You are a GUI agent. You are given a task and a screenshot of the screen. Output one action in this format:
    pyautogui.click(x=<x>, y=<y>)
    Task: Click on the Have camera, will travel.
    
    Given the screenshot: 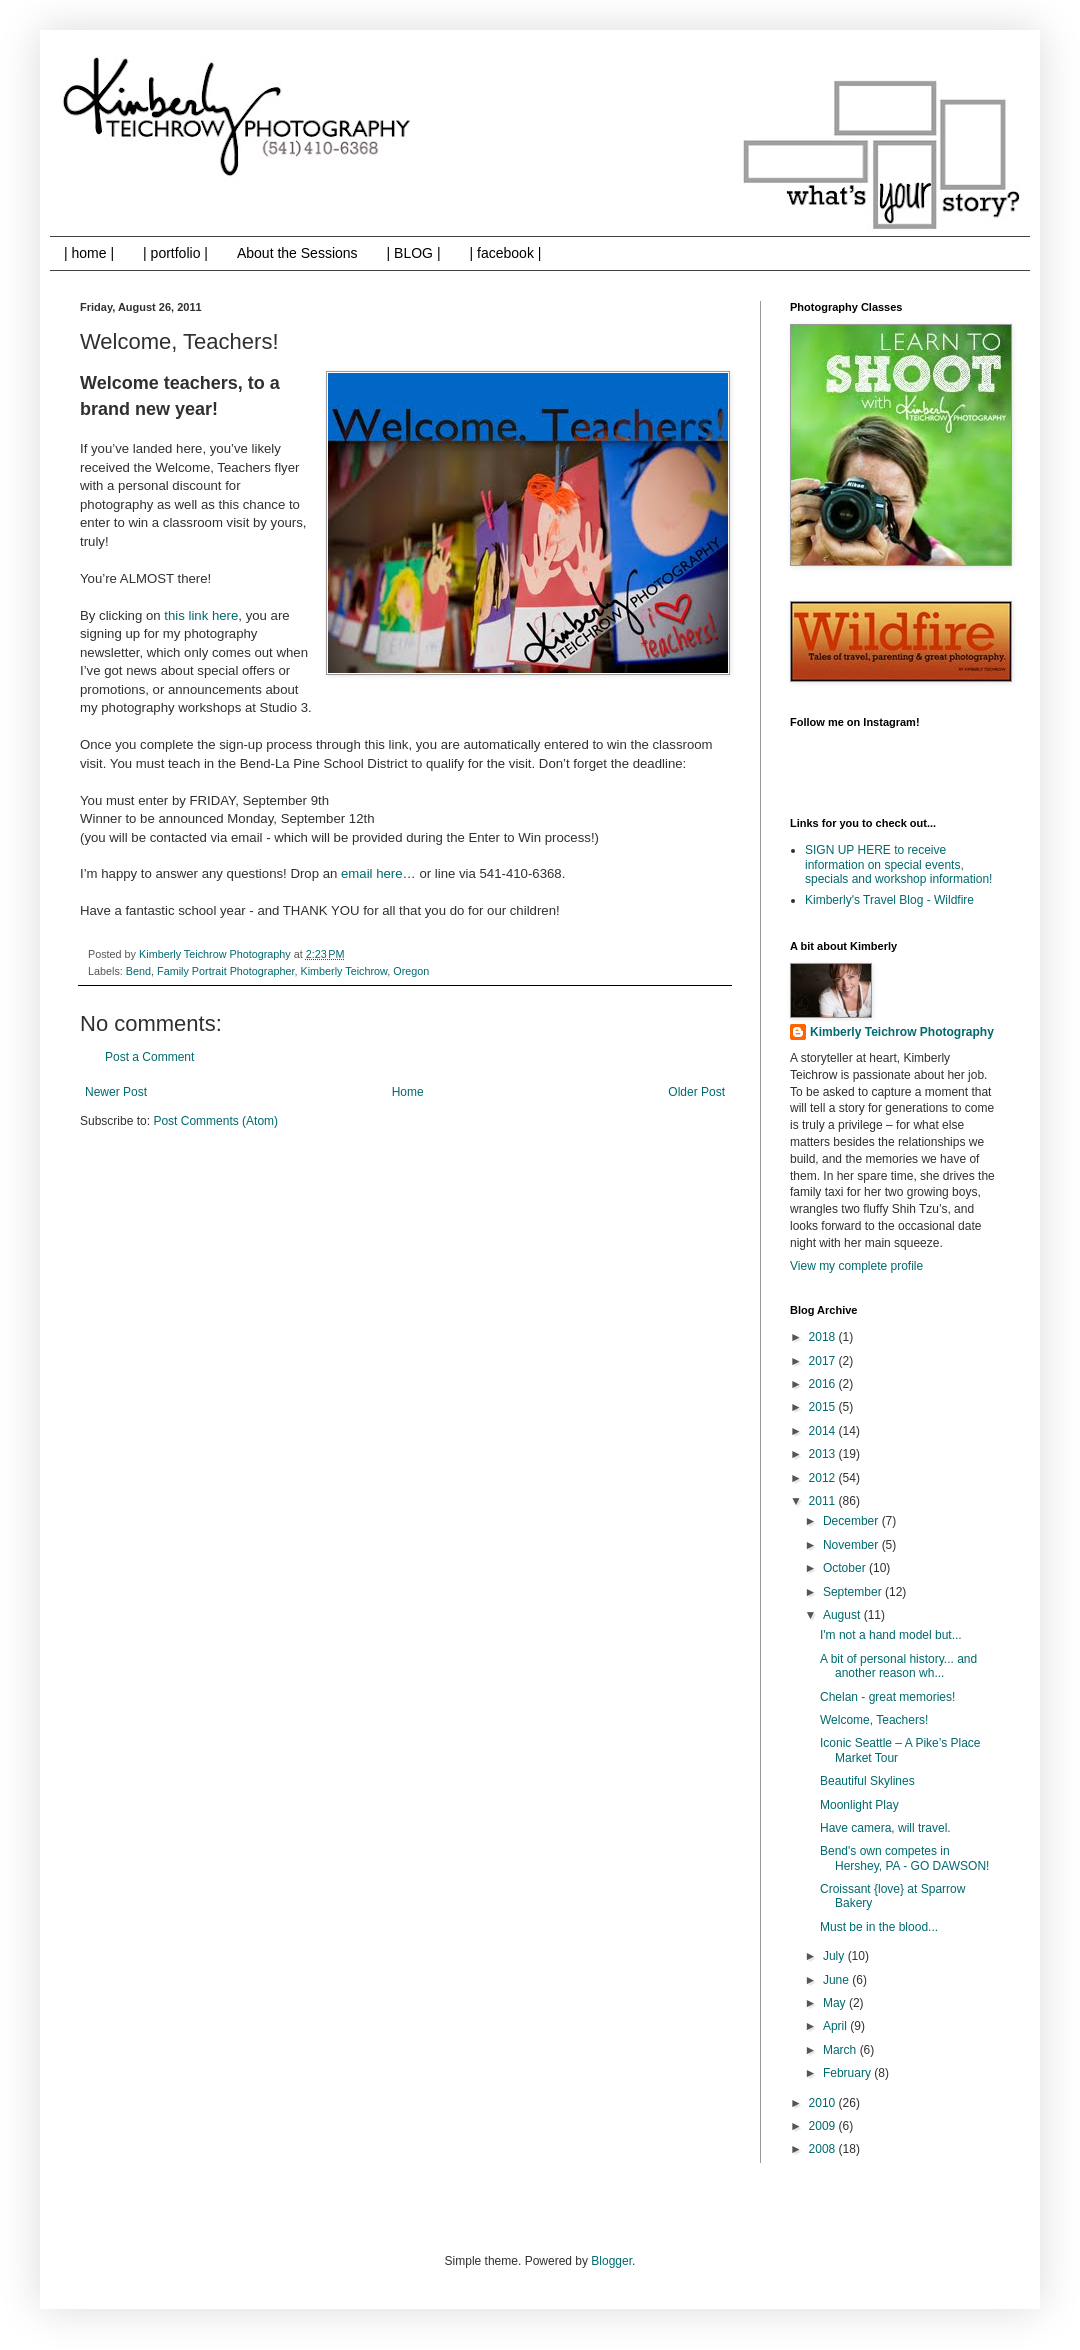 What is the action you would take?
    pyautogui.click(x=885, y=1828)
    